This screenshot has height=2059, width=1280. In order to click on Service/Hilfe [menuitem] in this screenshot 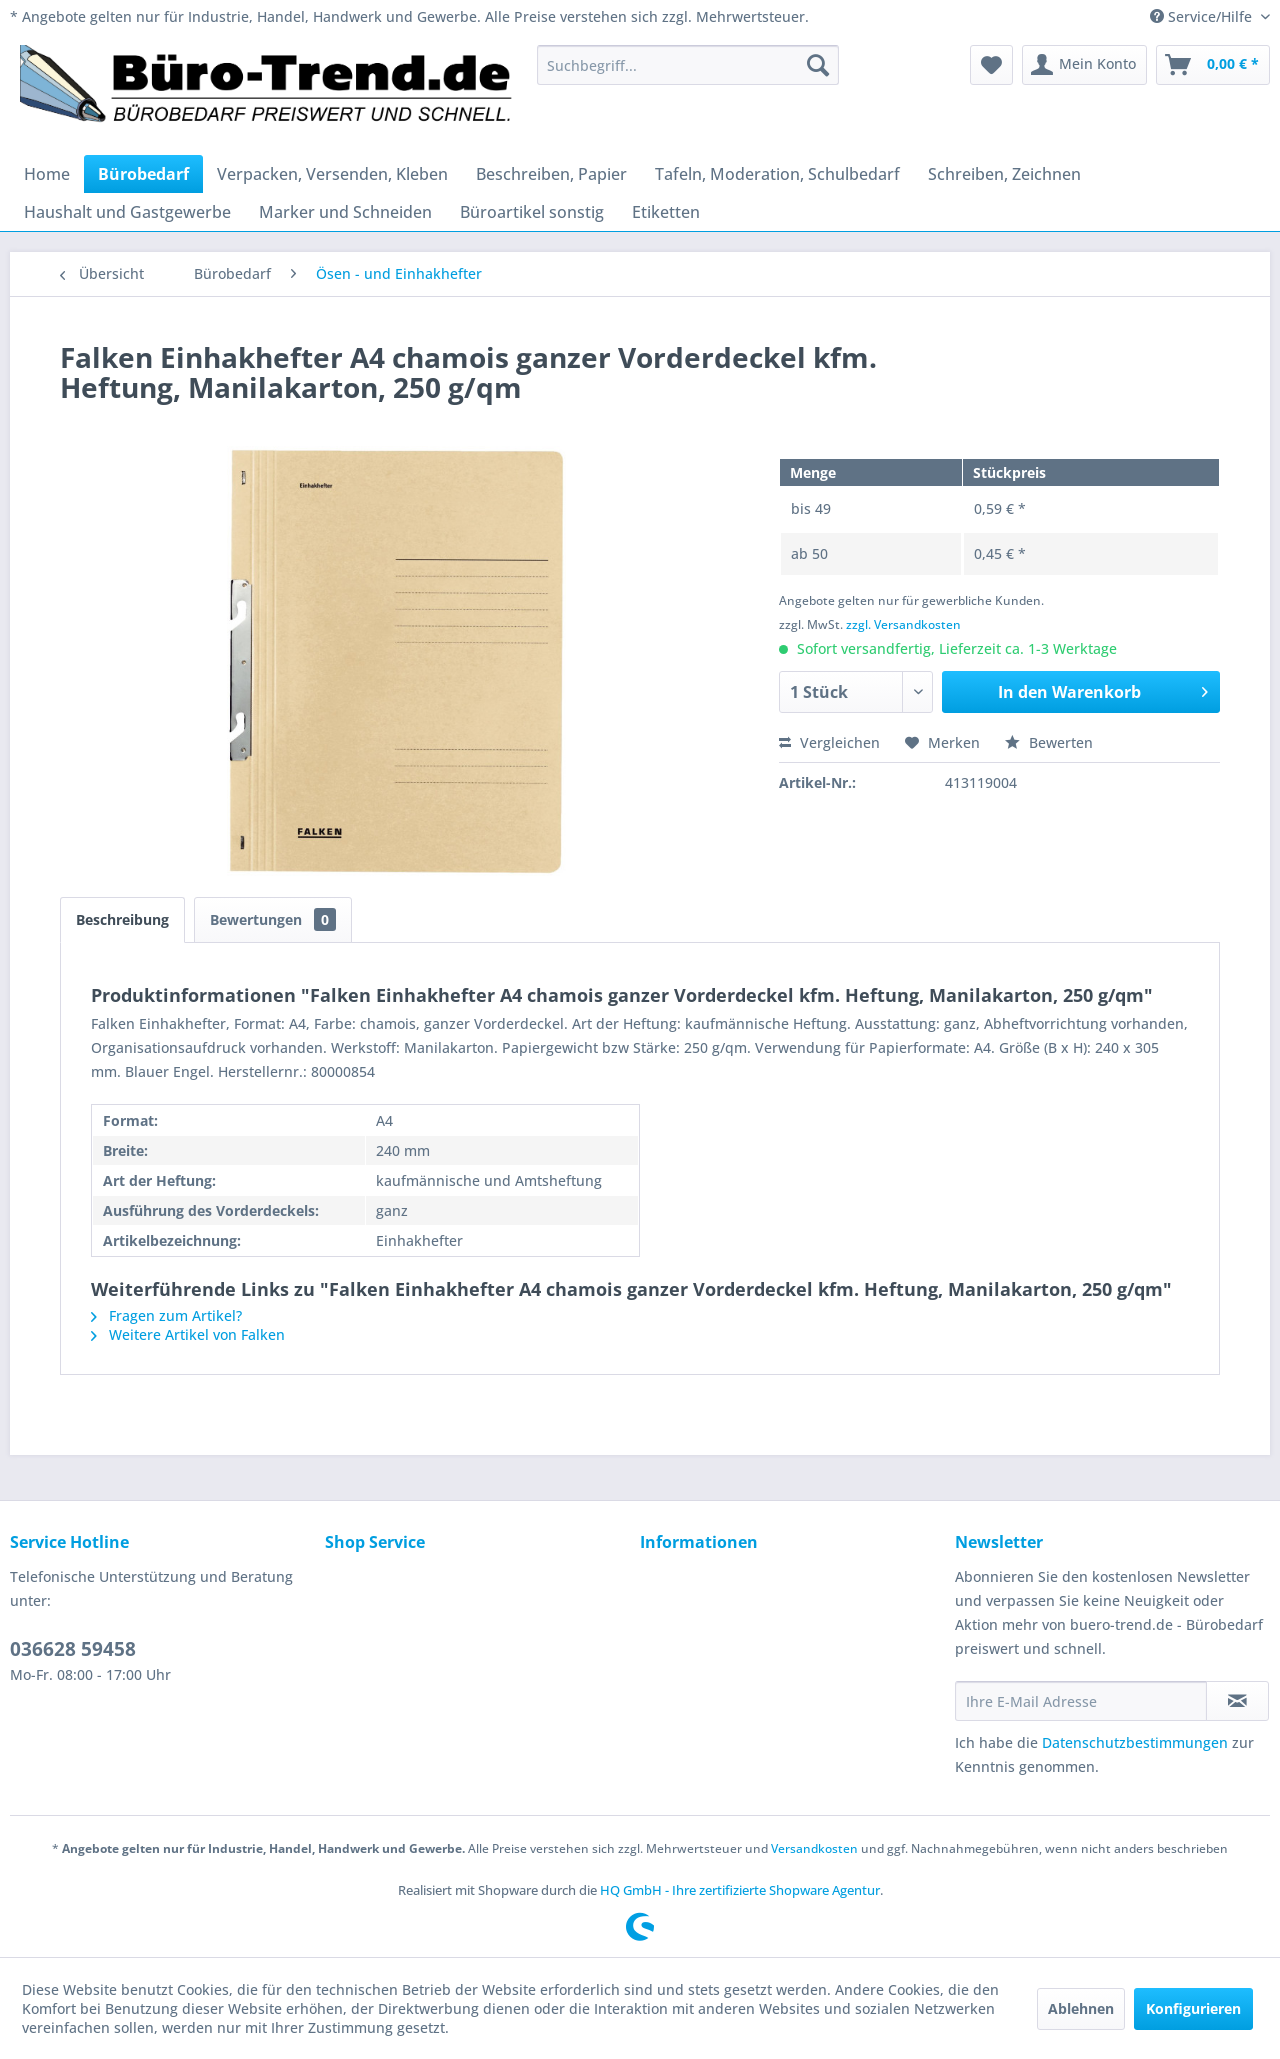, I will do `click(1203, 16)`.